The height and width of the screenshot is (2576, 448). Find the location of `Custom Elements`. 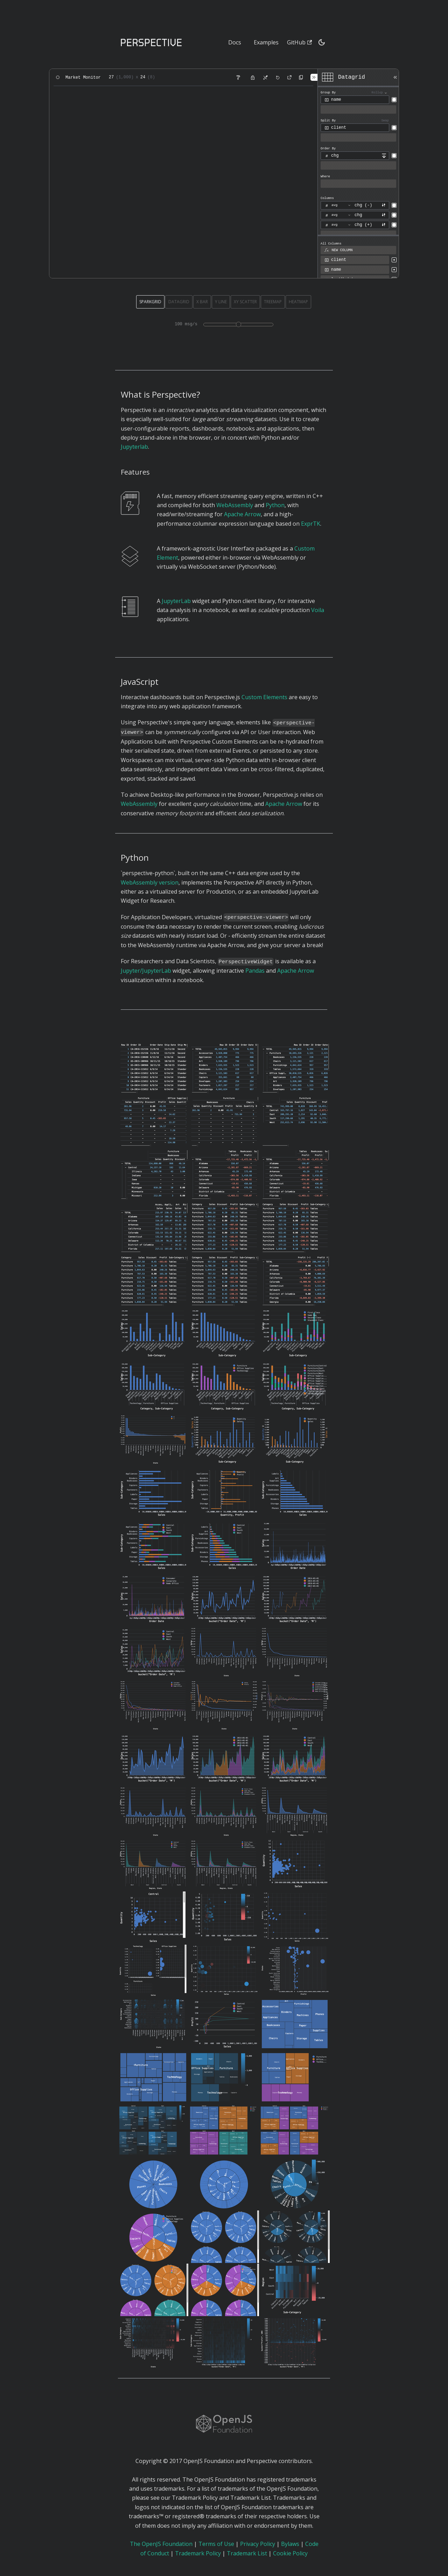

Custom Elements is located at coordinates (264, 697).